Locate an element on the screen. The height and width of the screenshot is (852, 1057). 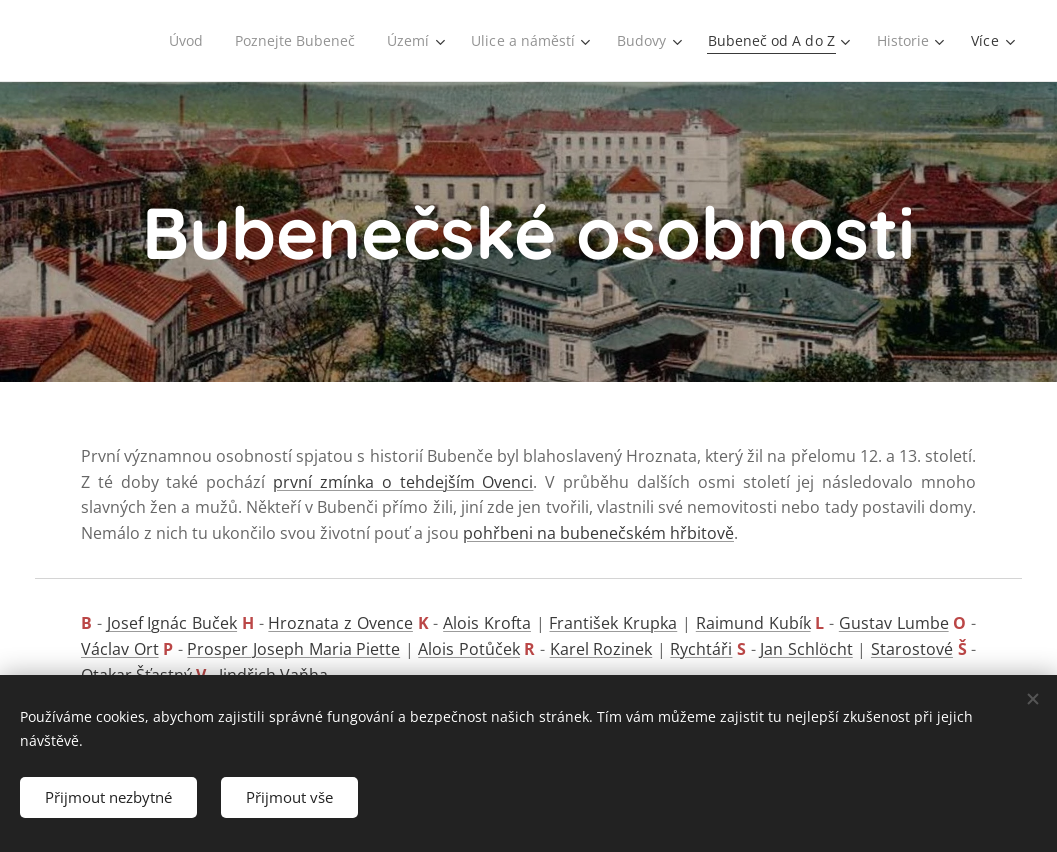
Alois Krofta is located at coordinates (487, 623).